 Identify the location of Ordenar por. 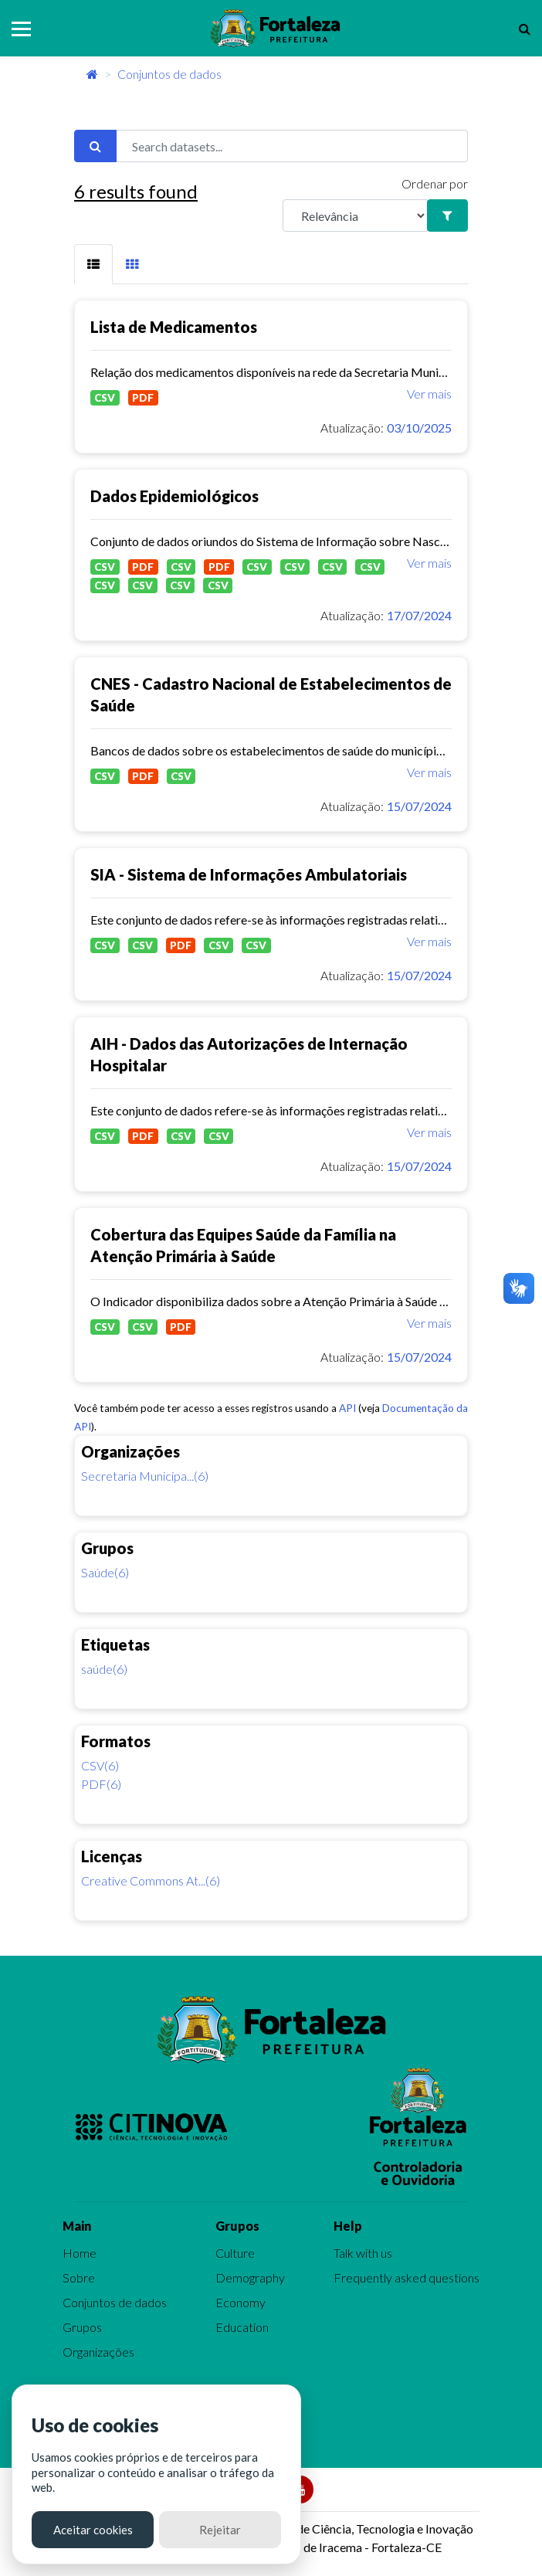
(434, 183).